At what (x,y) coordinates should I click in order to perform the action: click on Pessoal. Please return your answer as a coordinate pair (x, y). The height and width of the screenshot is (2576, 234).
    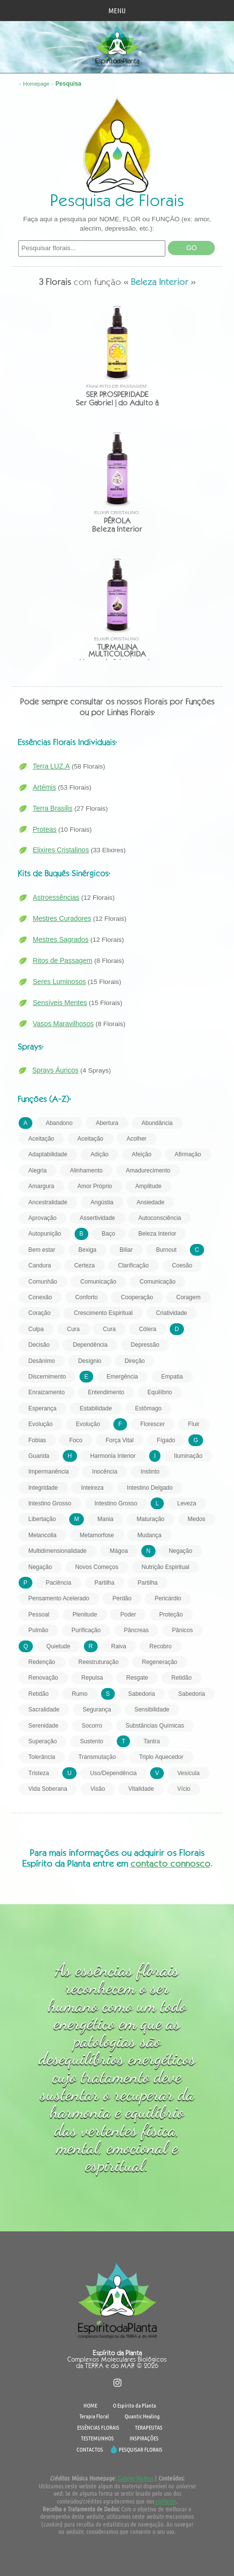
    Looking at the image, I should click on (39, 1614).